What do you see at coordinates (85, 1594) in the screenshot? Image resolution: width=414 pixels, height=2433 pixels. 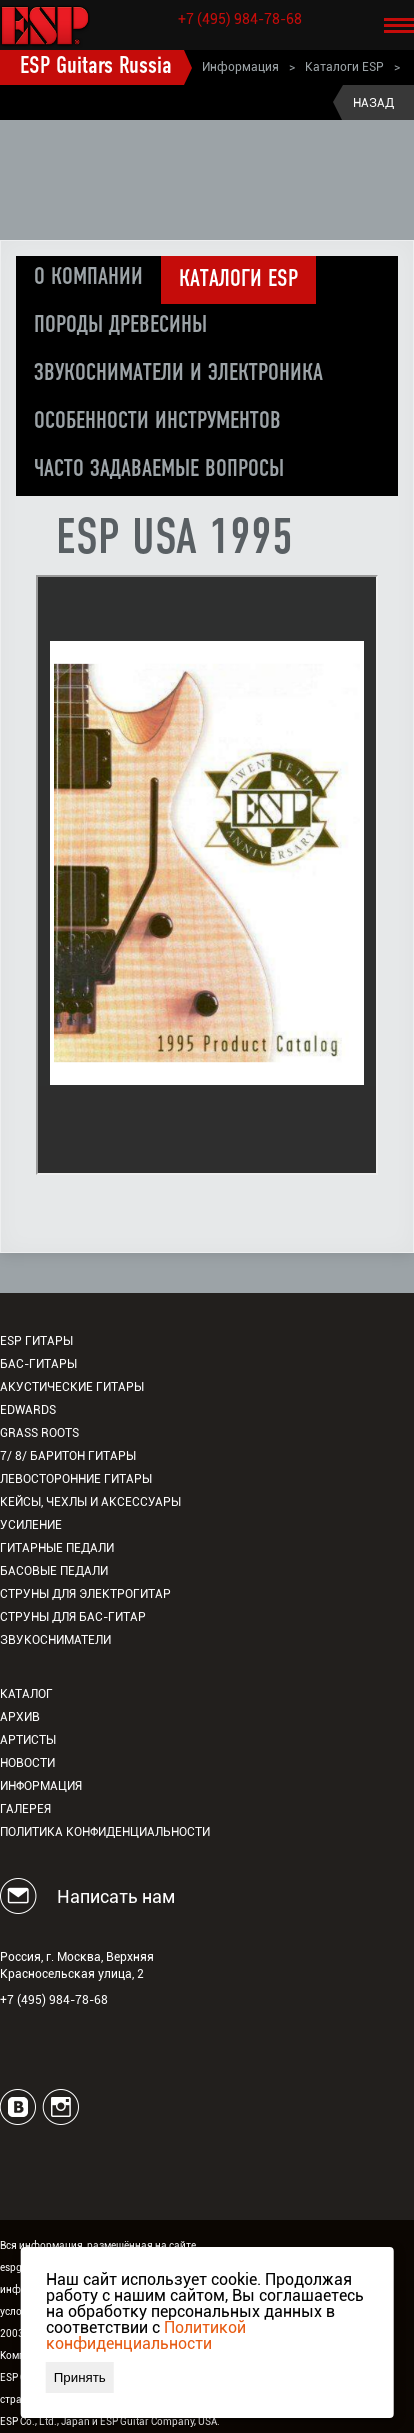 I see `Струны для электрогитар` at bounding box center [85, 1594].